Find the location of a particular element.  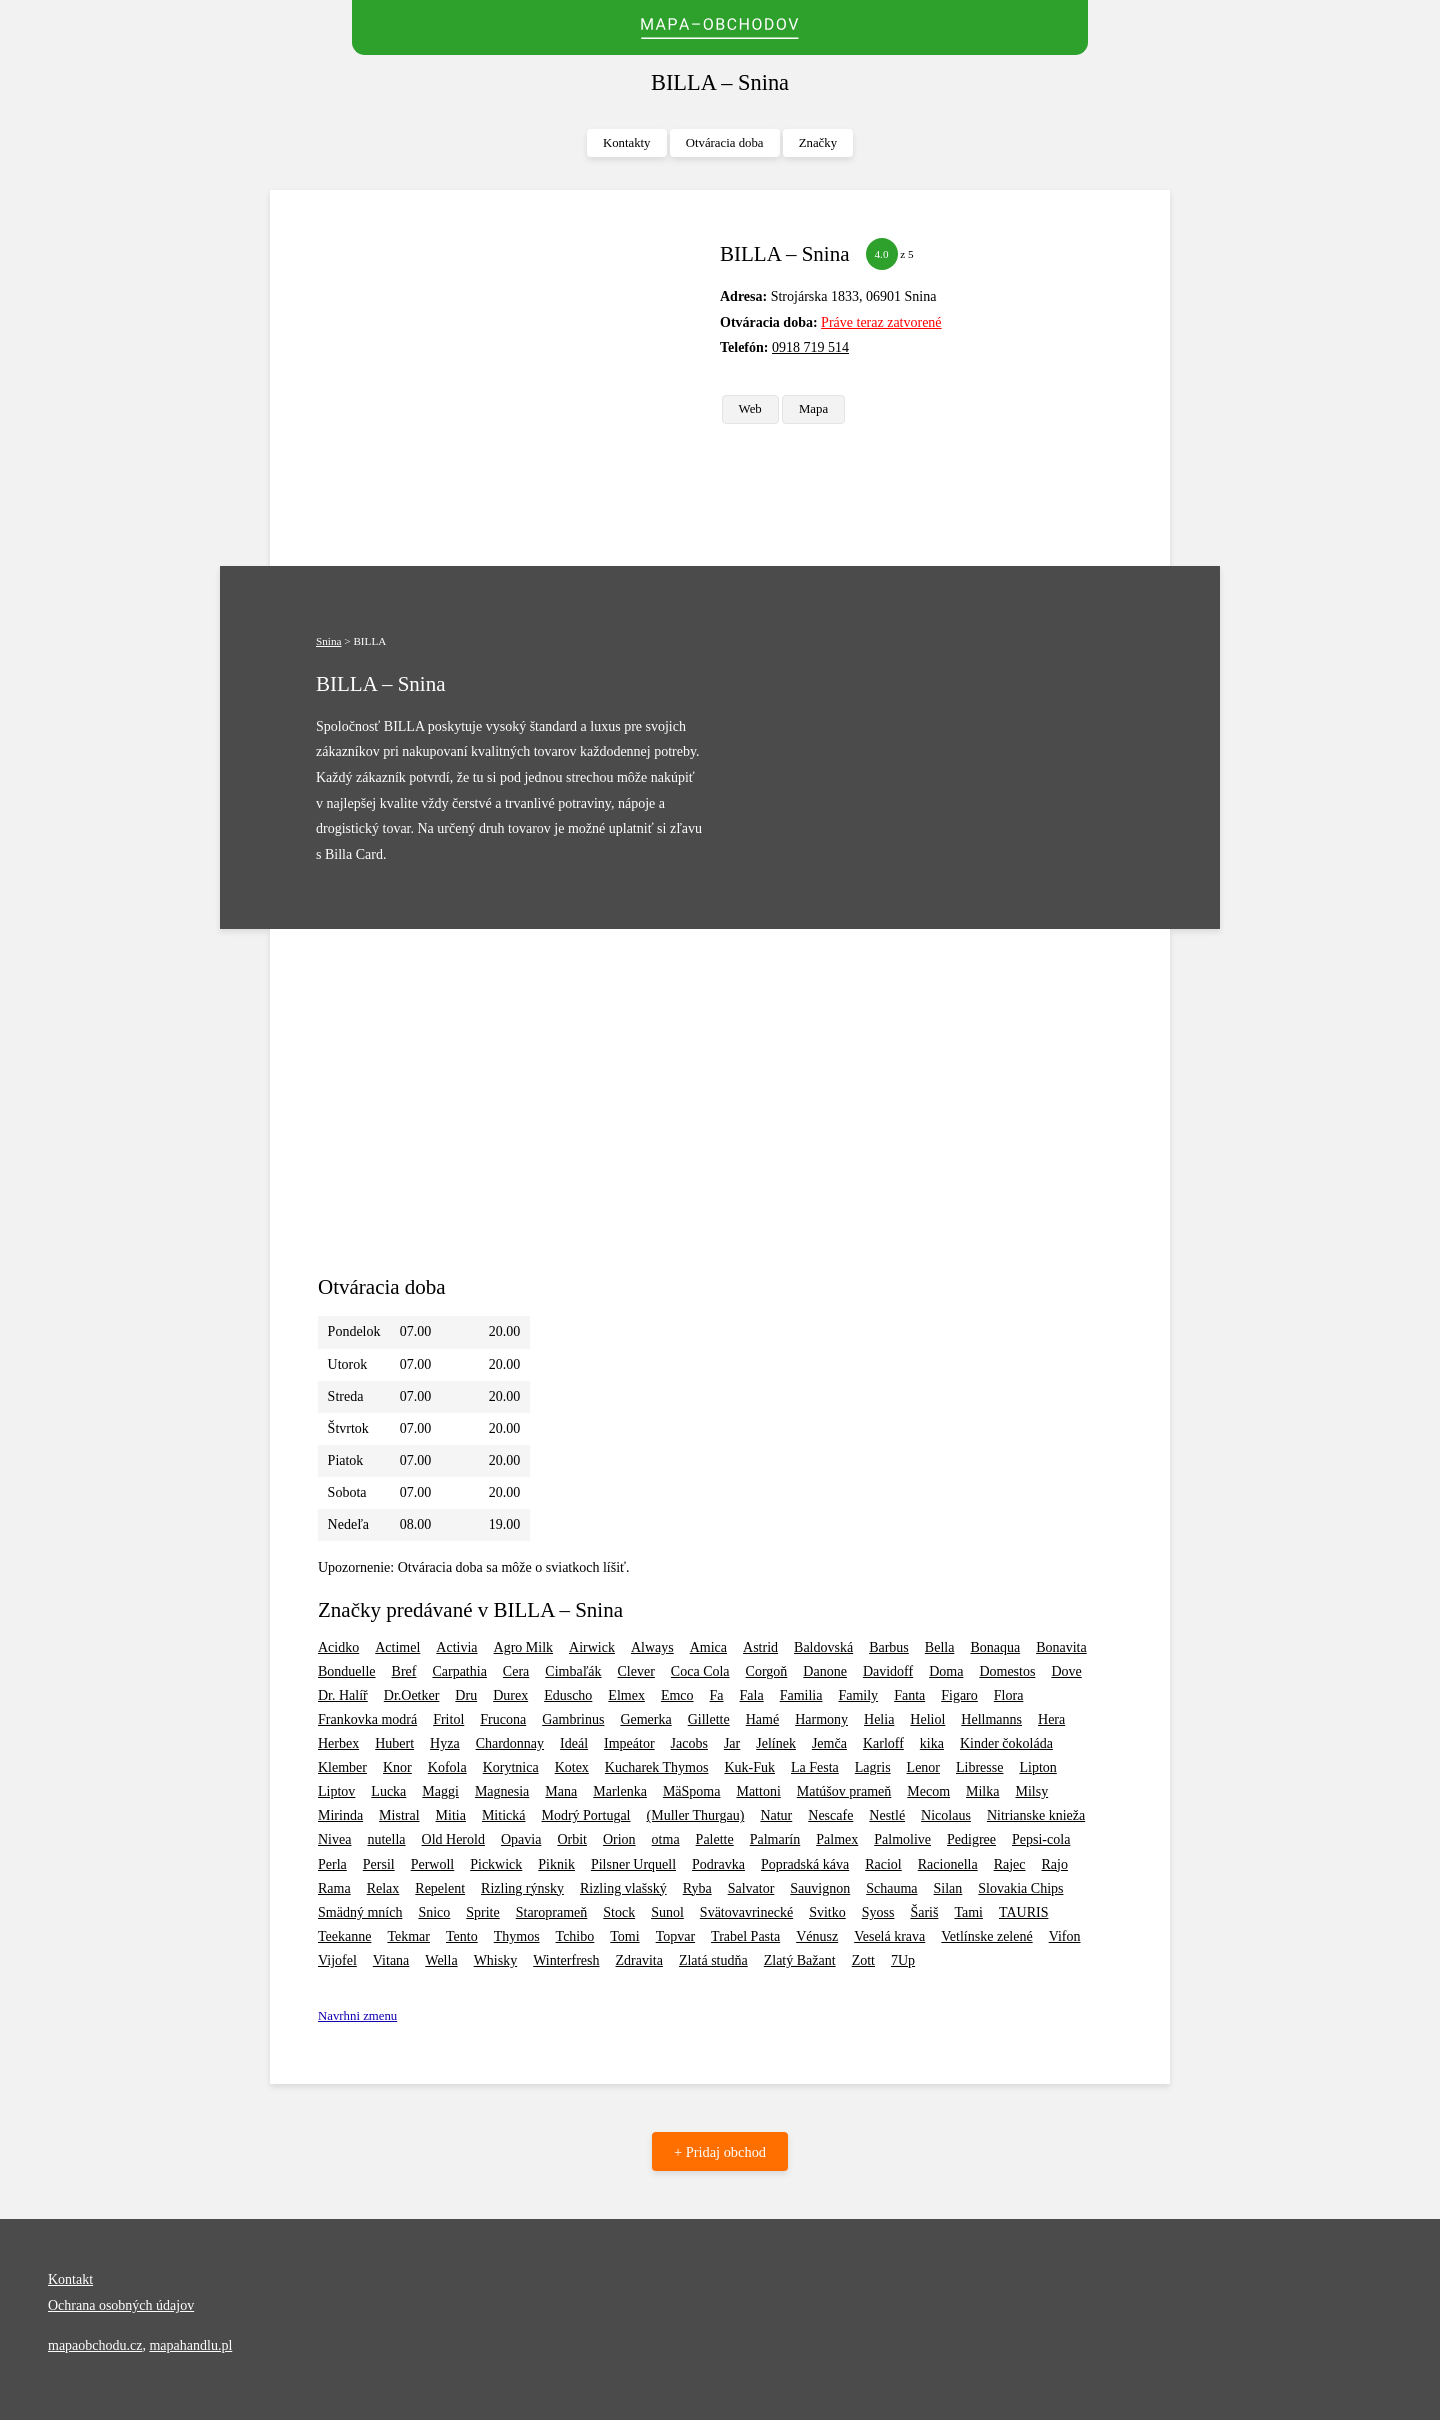

Kinder čokoláda is located at coordinates (1006, 1743).